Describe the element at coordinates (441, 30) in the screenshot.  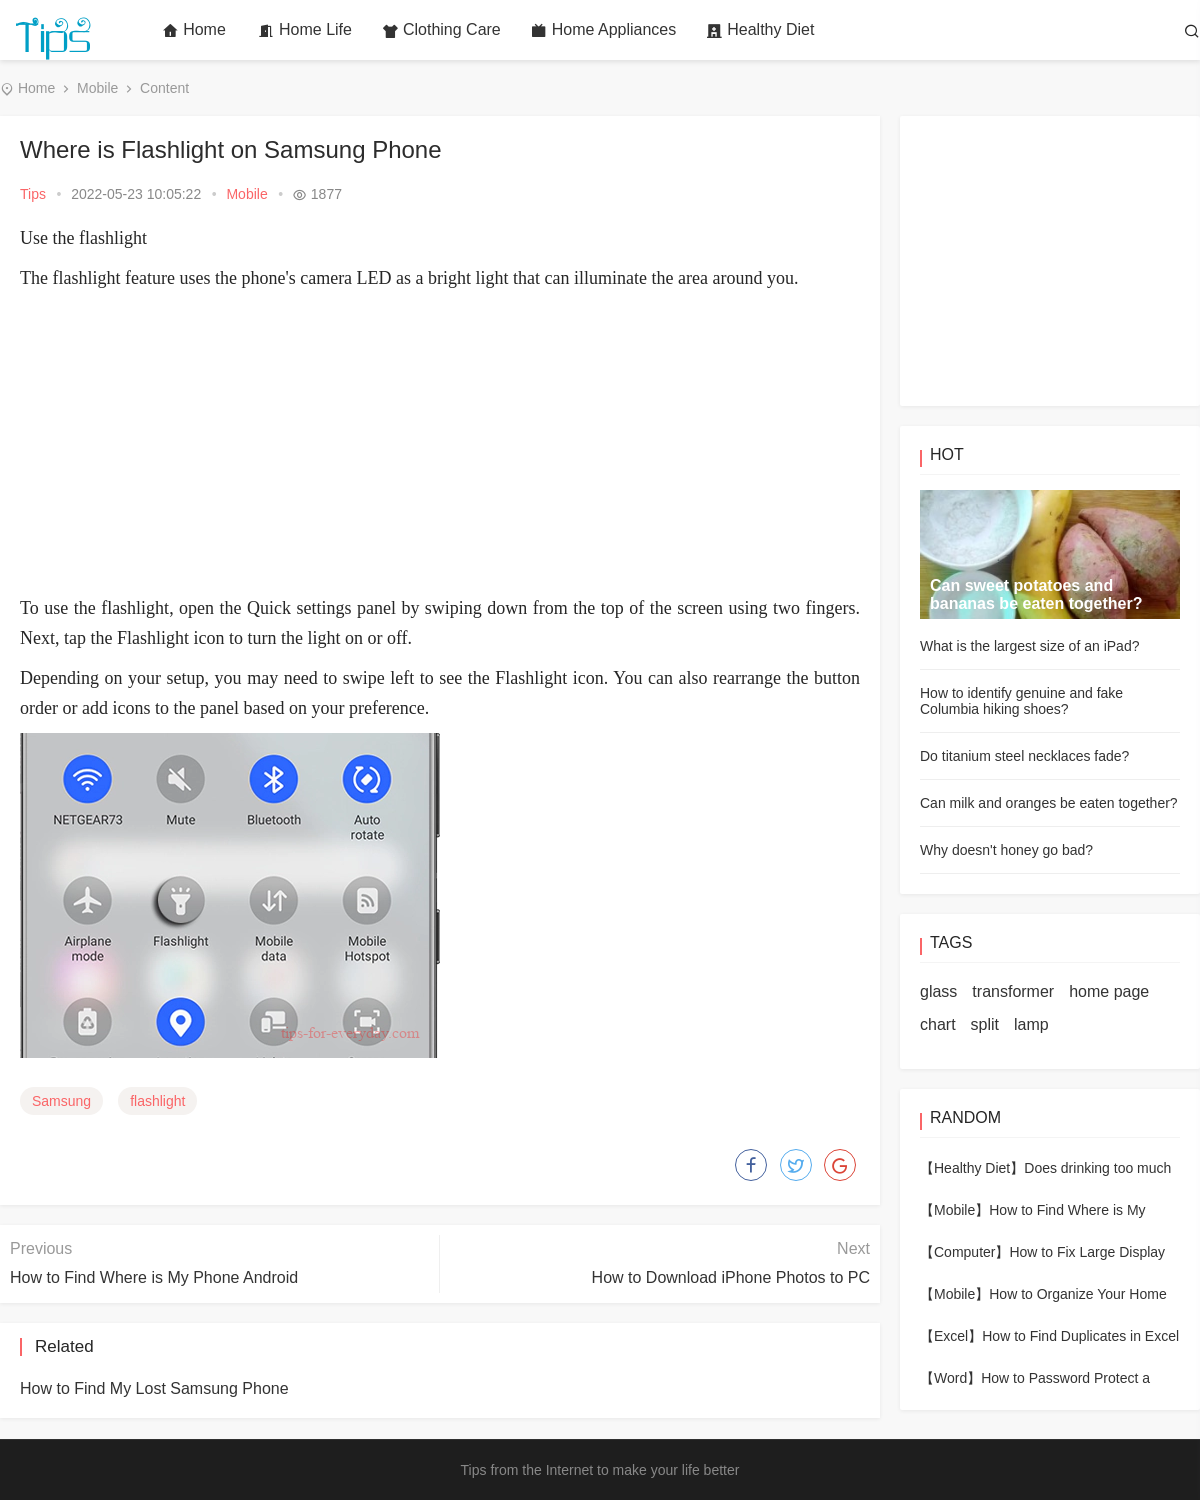
I see `Clothing Care` at that location.